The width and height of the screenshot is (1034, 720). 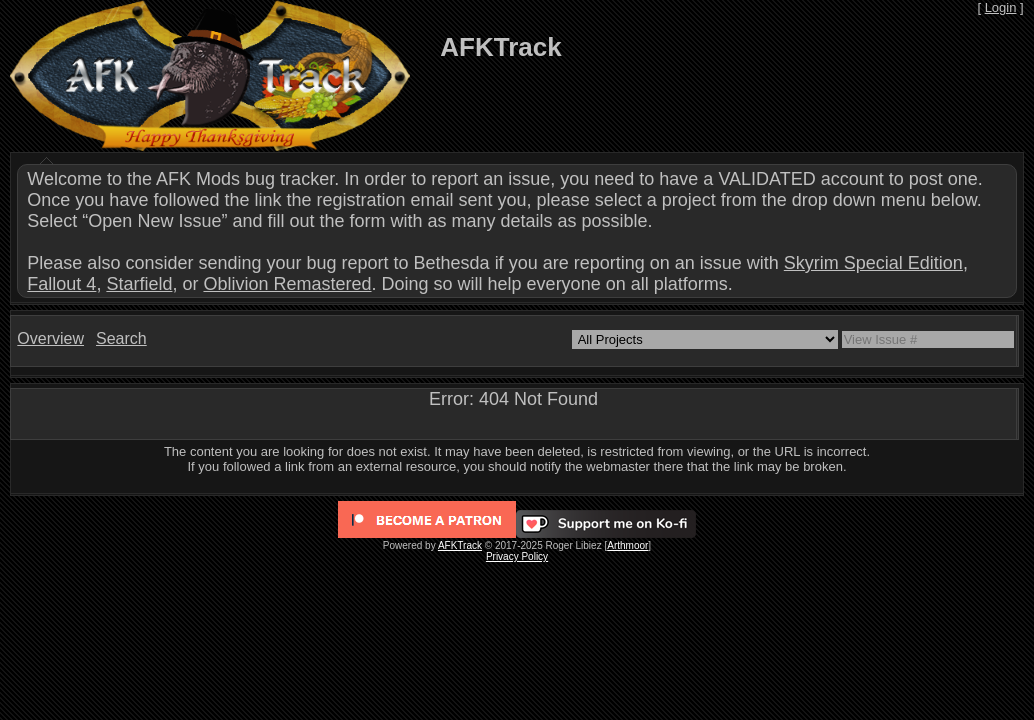 What do you see at coordinates (873, 263) in the screenshot?
I see `Skyrim Special Edition` at bounding box center [873, 263].